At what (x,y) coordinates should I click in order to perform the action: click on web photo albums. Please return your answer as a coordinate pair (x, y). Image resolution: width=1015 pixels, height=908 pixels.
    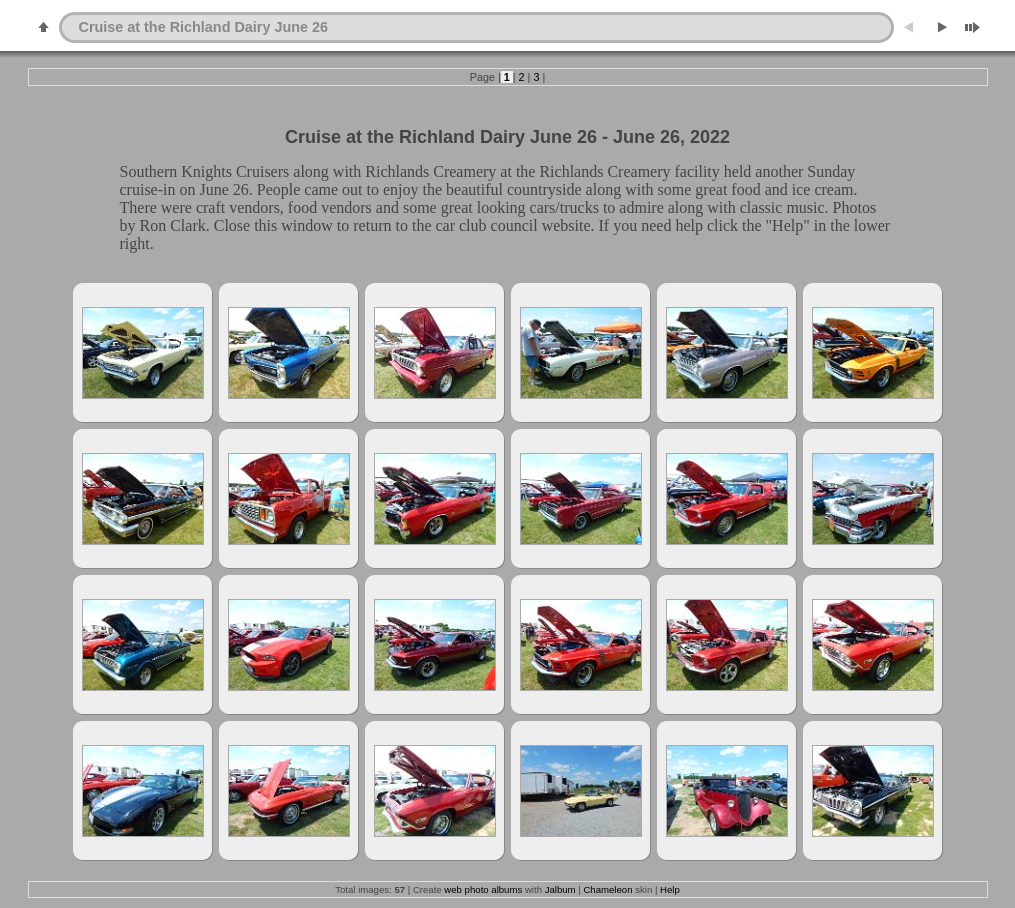
    Looking at the image, I should click on (483, 889).